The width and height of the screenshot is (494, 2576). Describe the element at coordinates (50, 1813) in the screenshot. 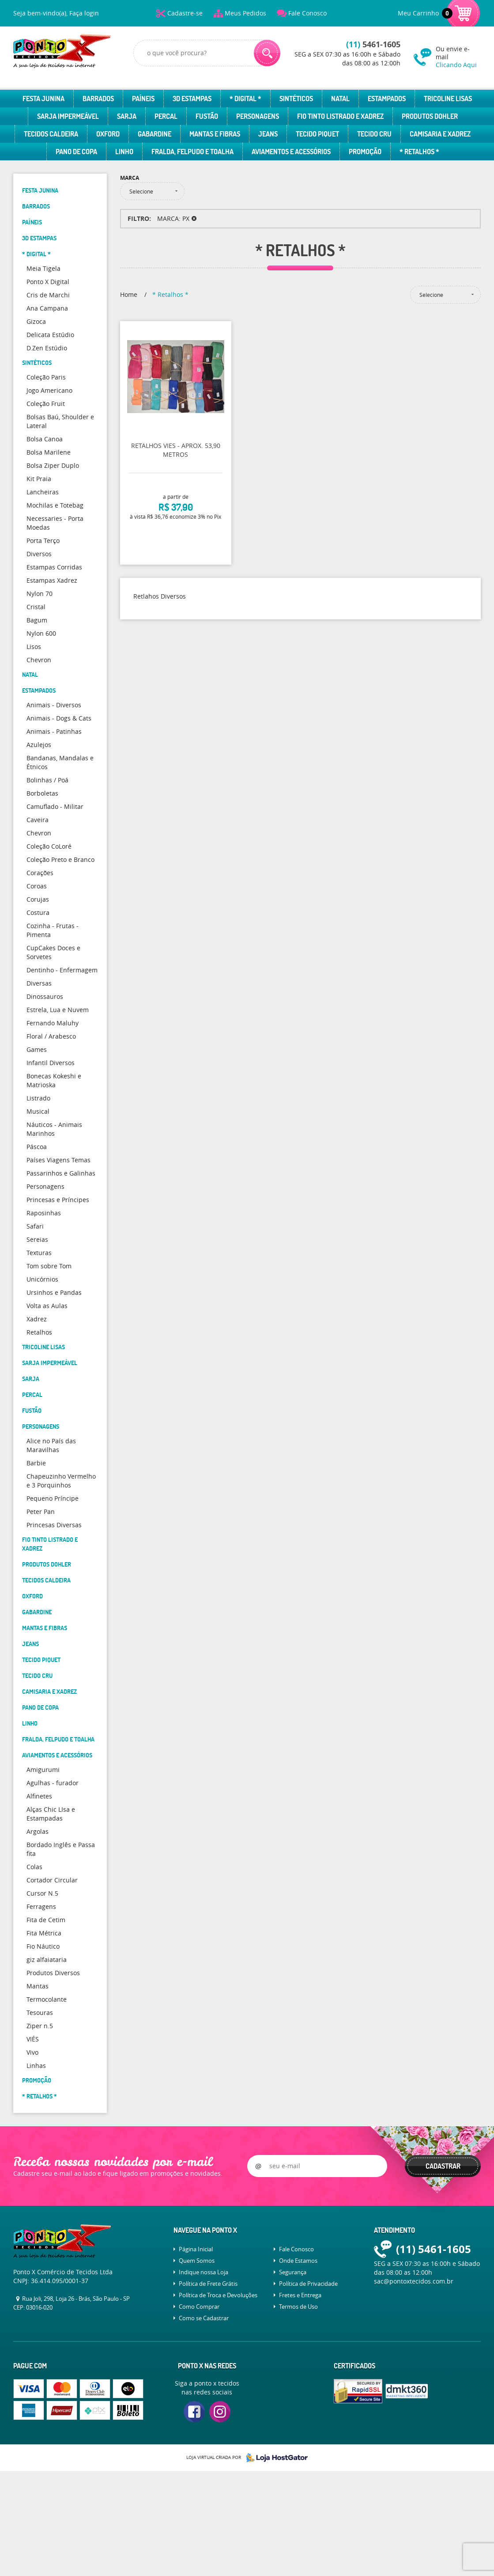

I see `Alças Chic LIsa e Estampadas` at that location.